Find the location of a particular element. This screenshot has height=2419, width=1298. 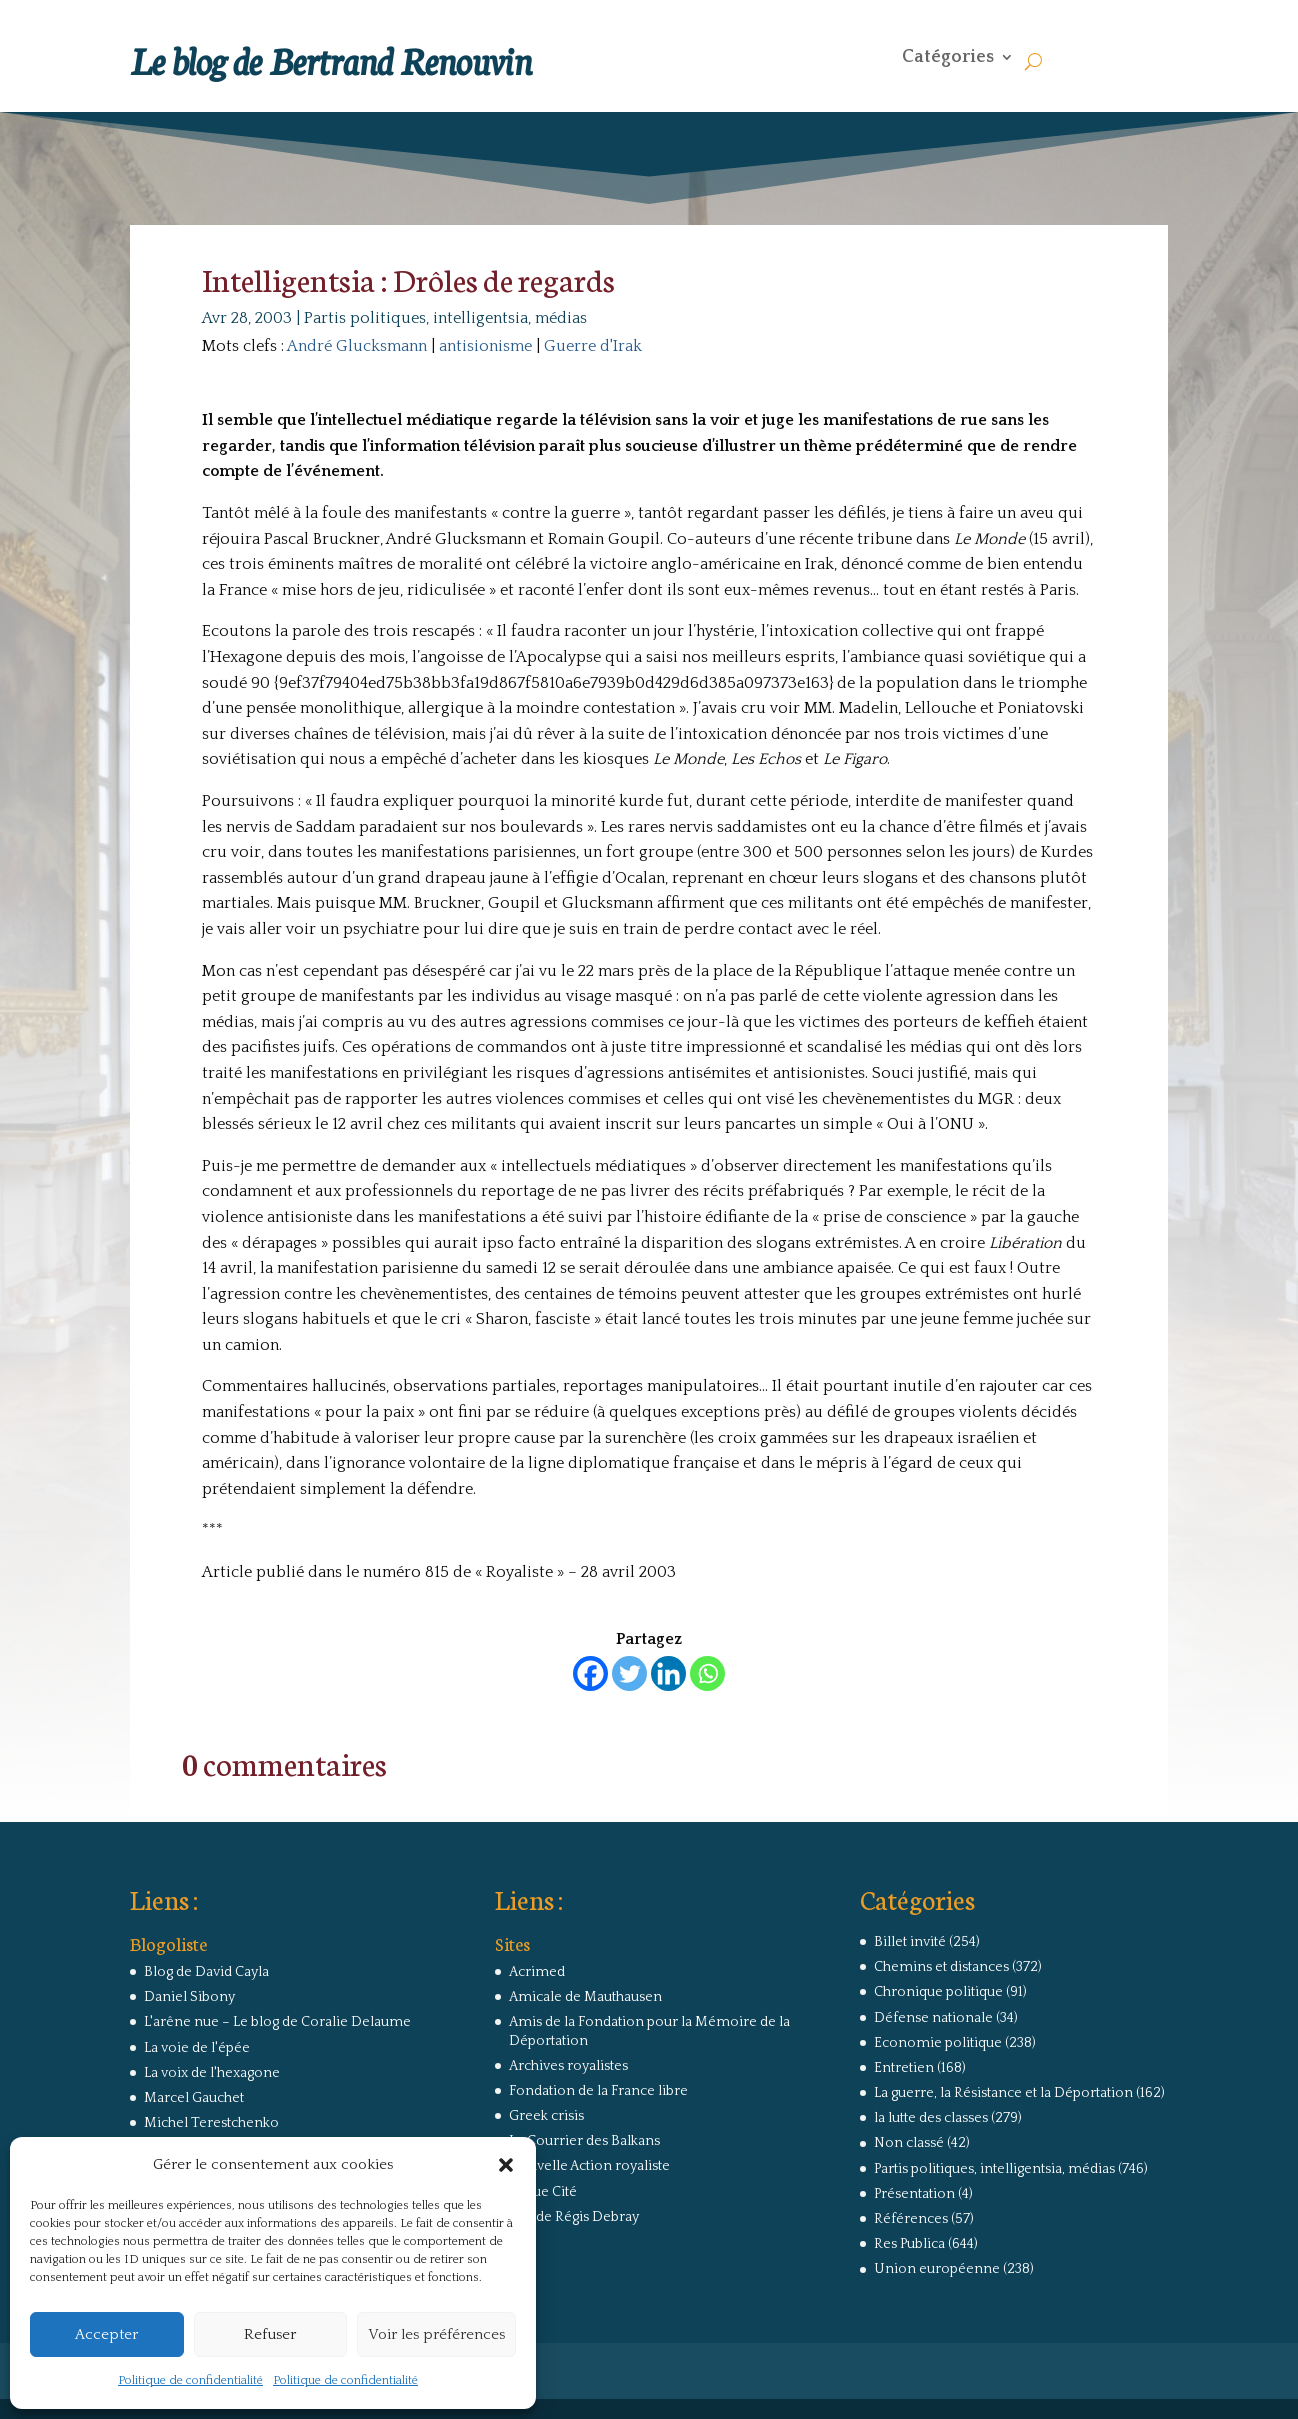

Refuser is located at coordinates (270, 2334).